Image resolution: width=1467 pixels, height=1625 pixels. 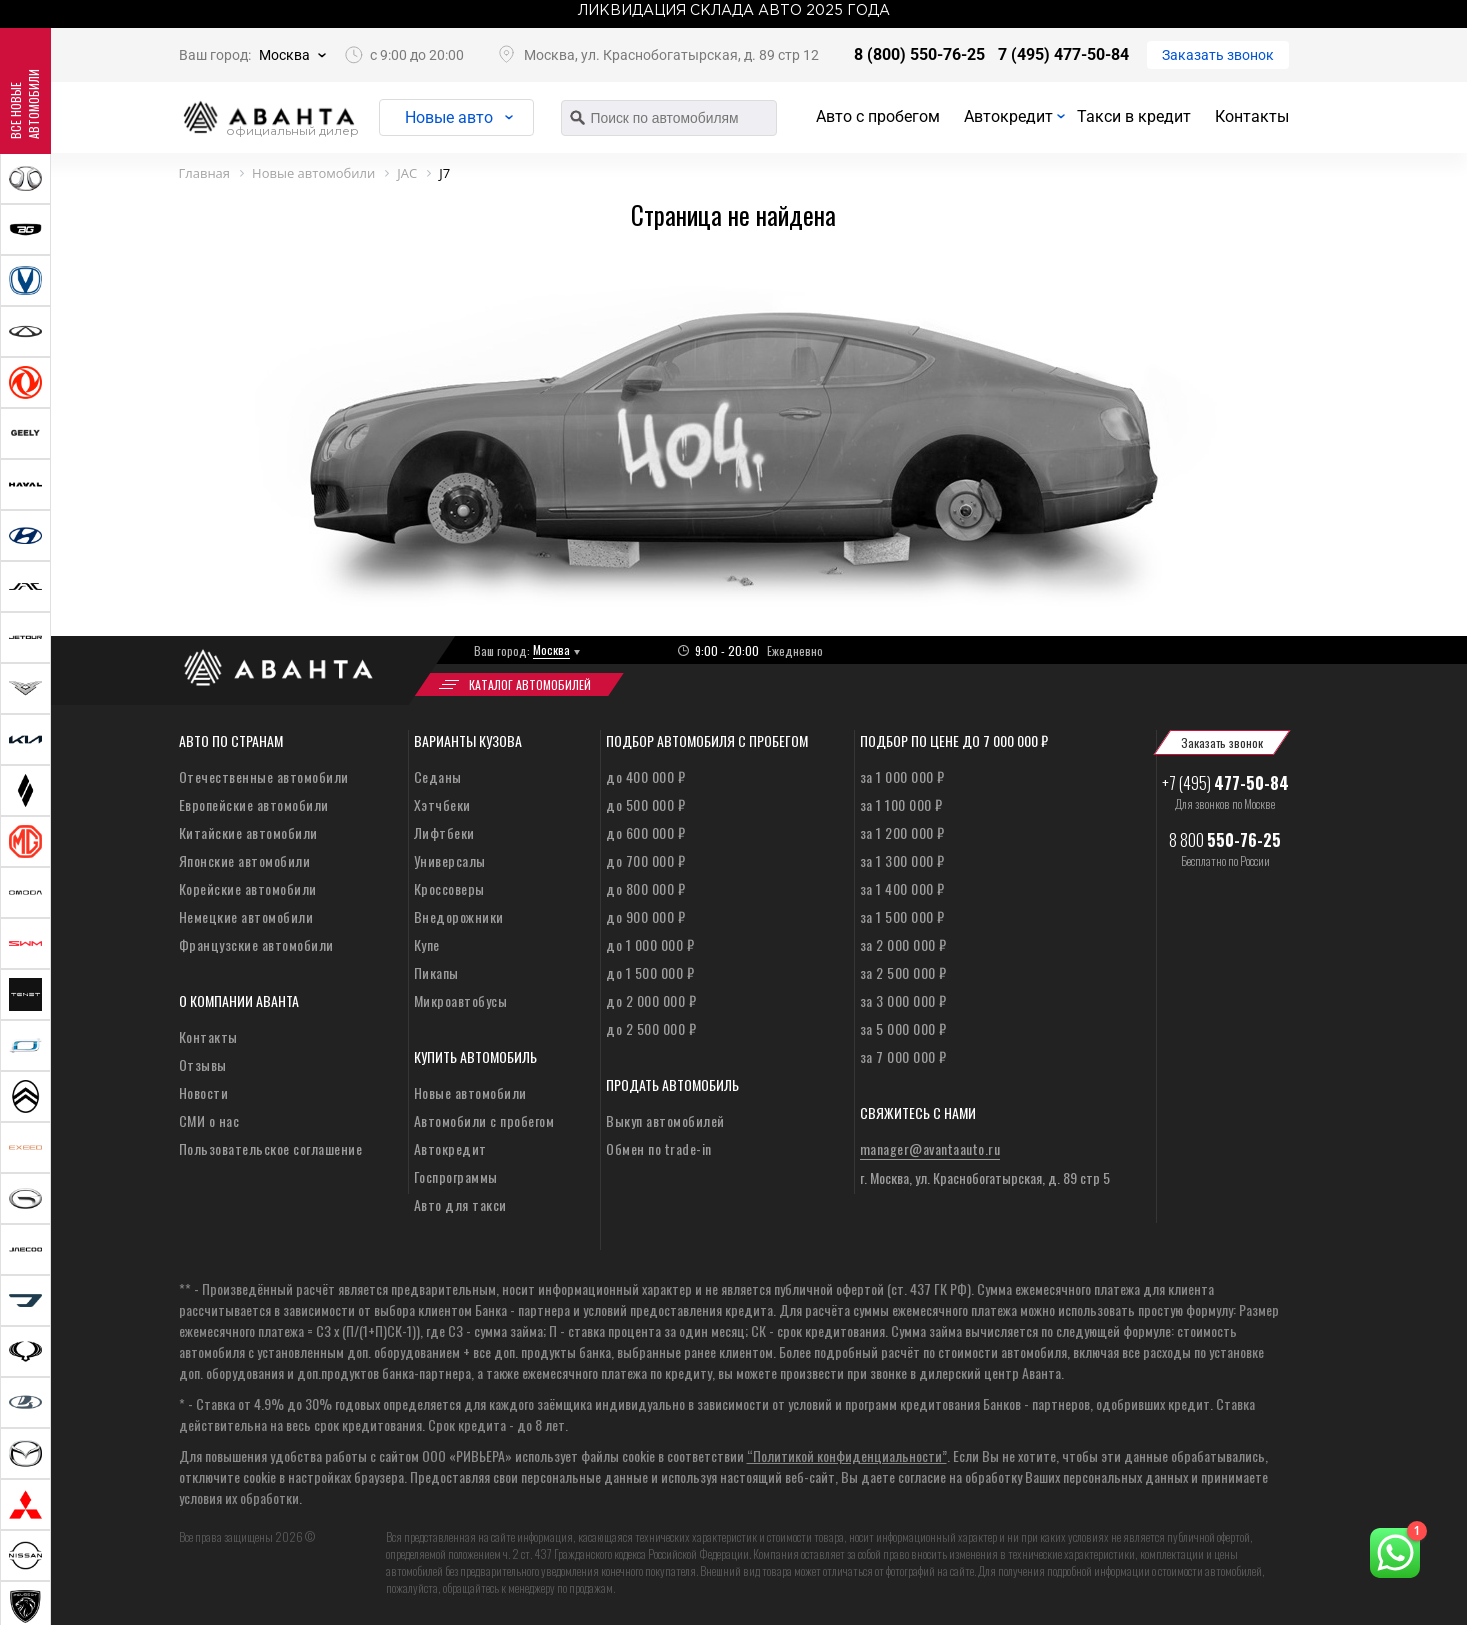 What do you see at coordinates (651, 1028) in the screenshot?
I see `до 2 500 000 ₽` at bounding box center [651, 1028].